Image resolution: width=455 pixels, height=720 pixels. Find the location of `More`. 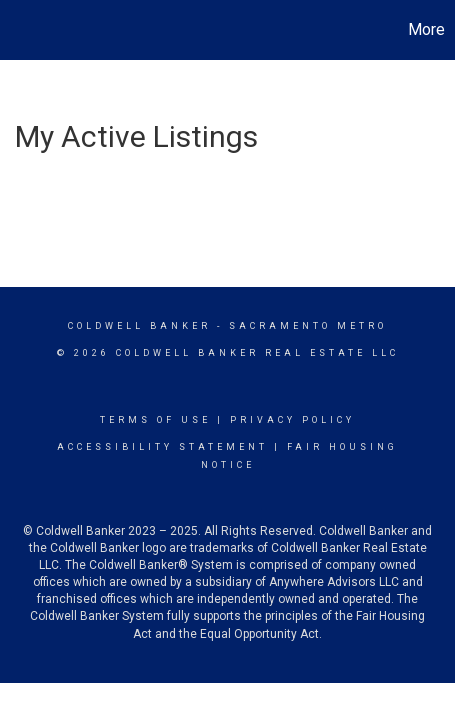

More is located at coordinates (426, 29).